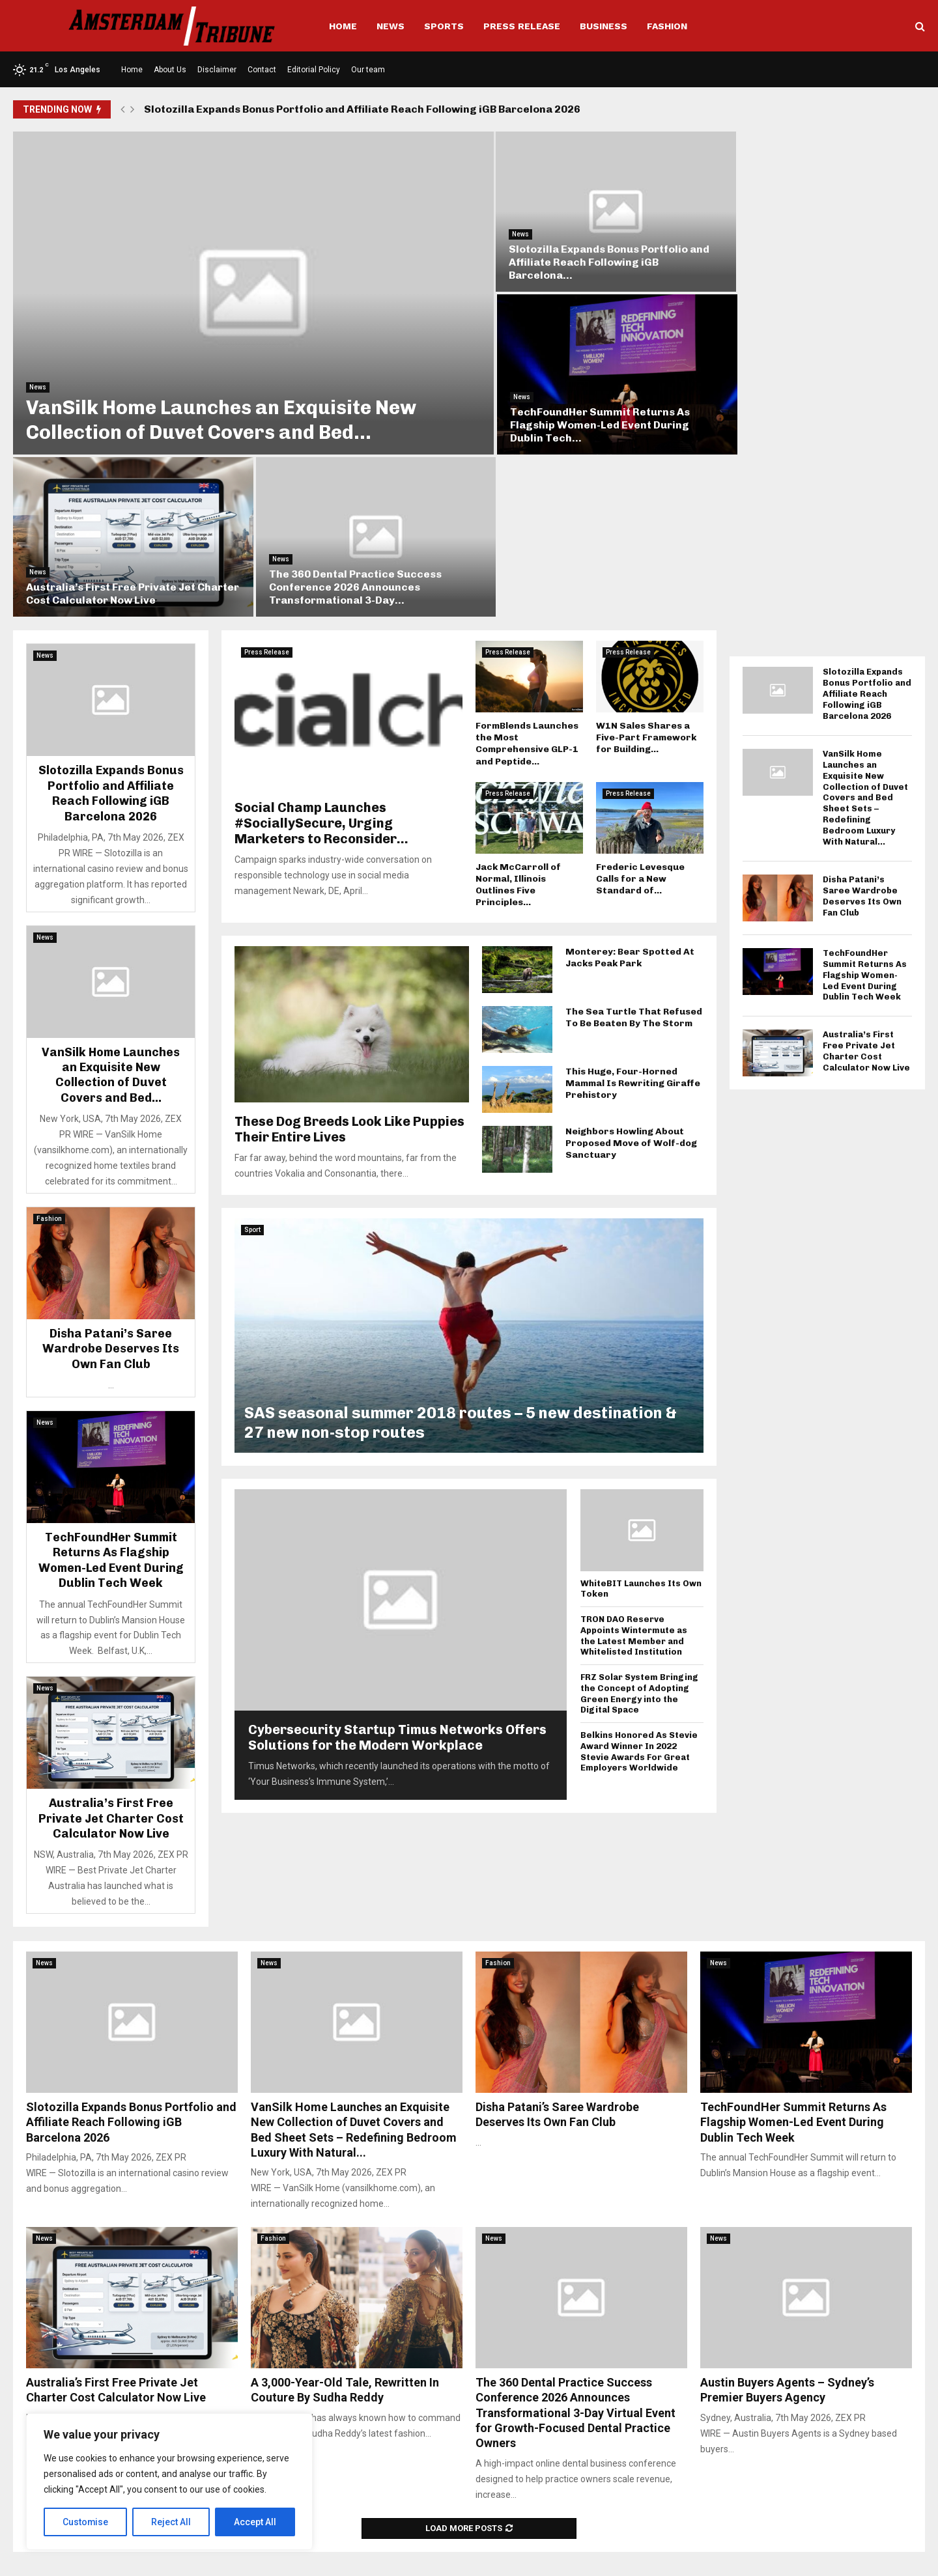 The image size is (938, 2576). What do you see at coordinates (444, 26) in the screenshot?
I see `Sports` at bounding box center [444, 26].